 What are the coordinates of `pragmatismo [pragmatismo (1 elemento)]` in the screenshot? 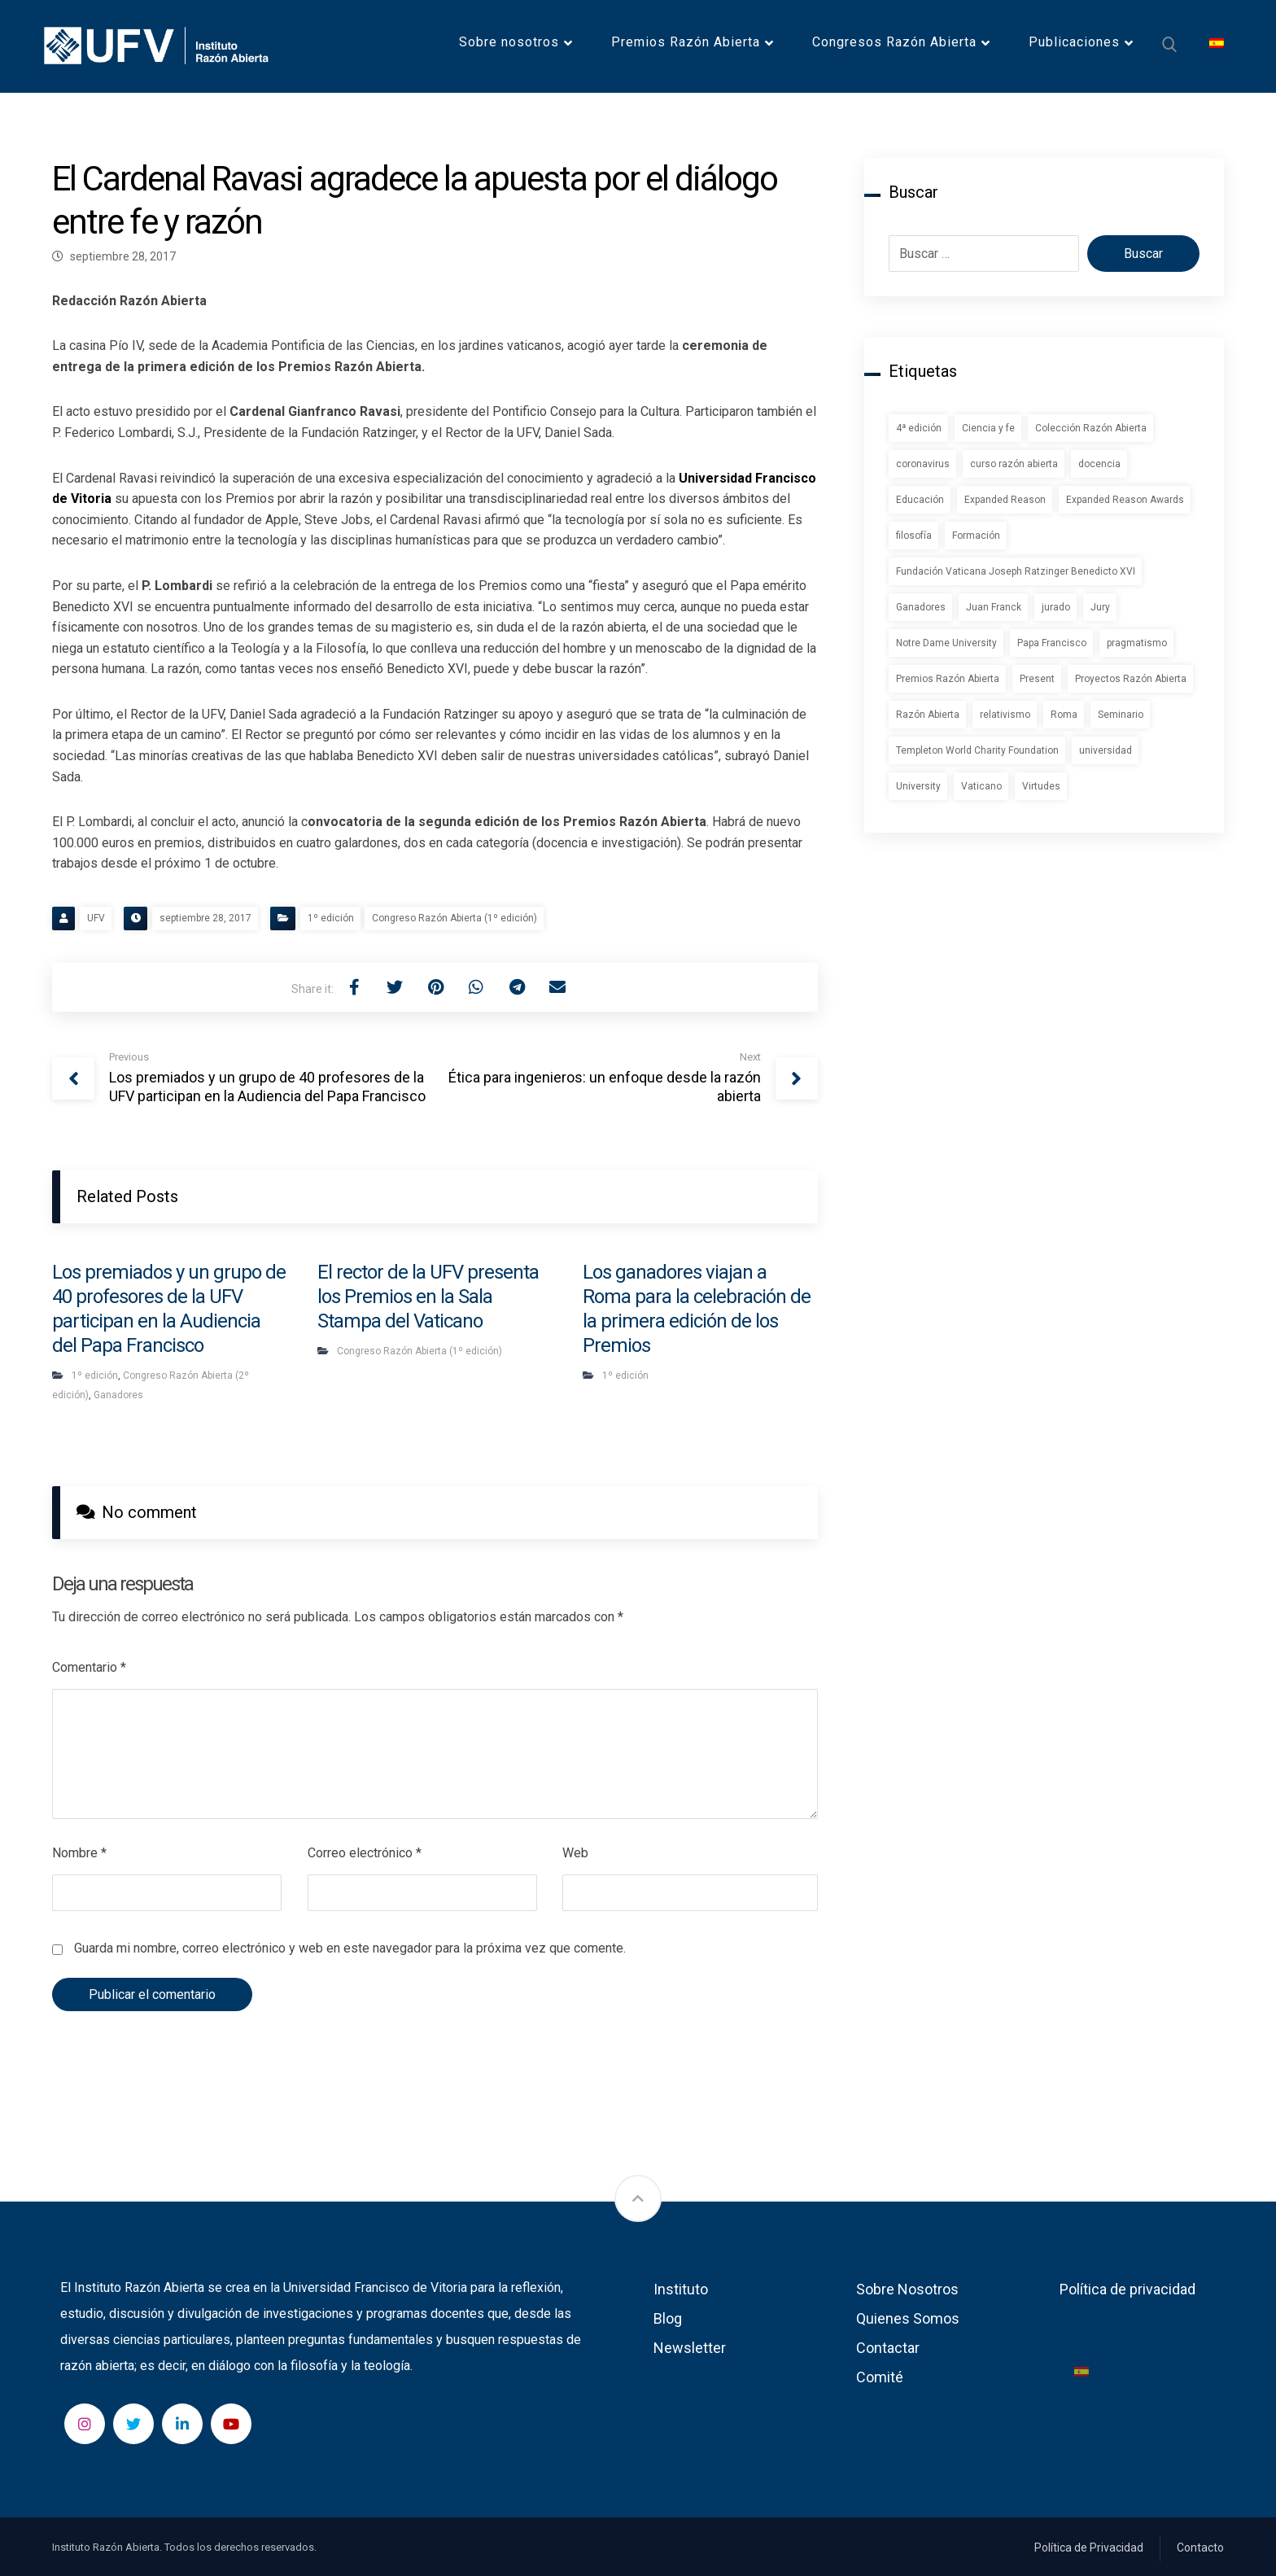 It's located at (1137, 643).